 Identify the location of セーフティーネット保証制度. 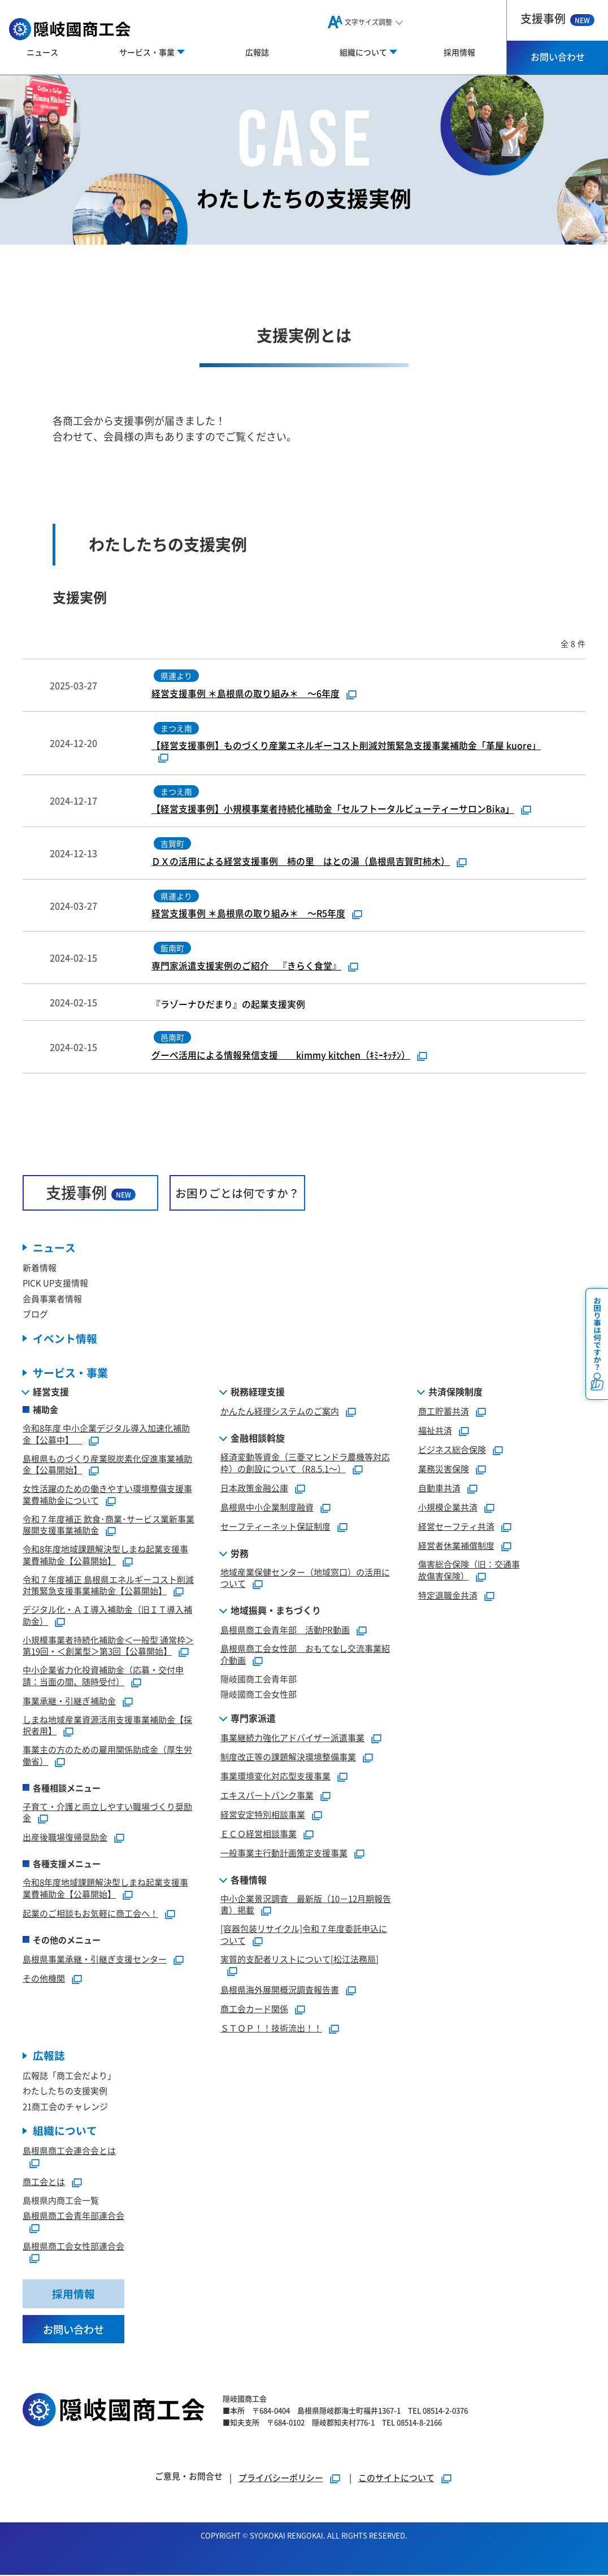
(275, 1527).